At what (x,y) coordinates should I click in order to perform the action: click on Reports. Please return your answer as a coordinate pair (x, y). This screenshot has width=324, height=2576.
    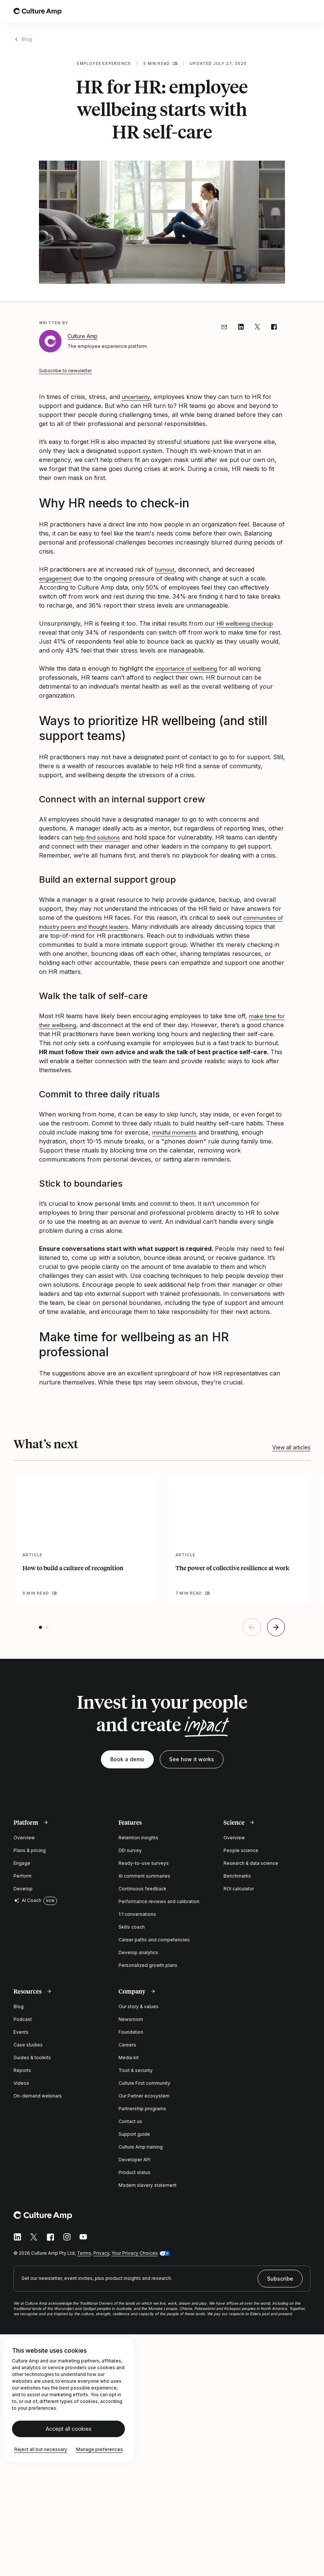
    Looking at the image, I should click on (22, 2070).